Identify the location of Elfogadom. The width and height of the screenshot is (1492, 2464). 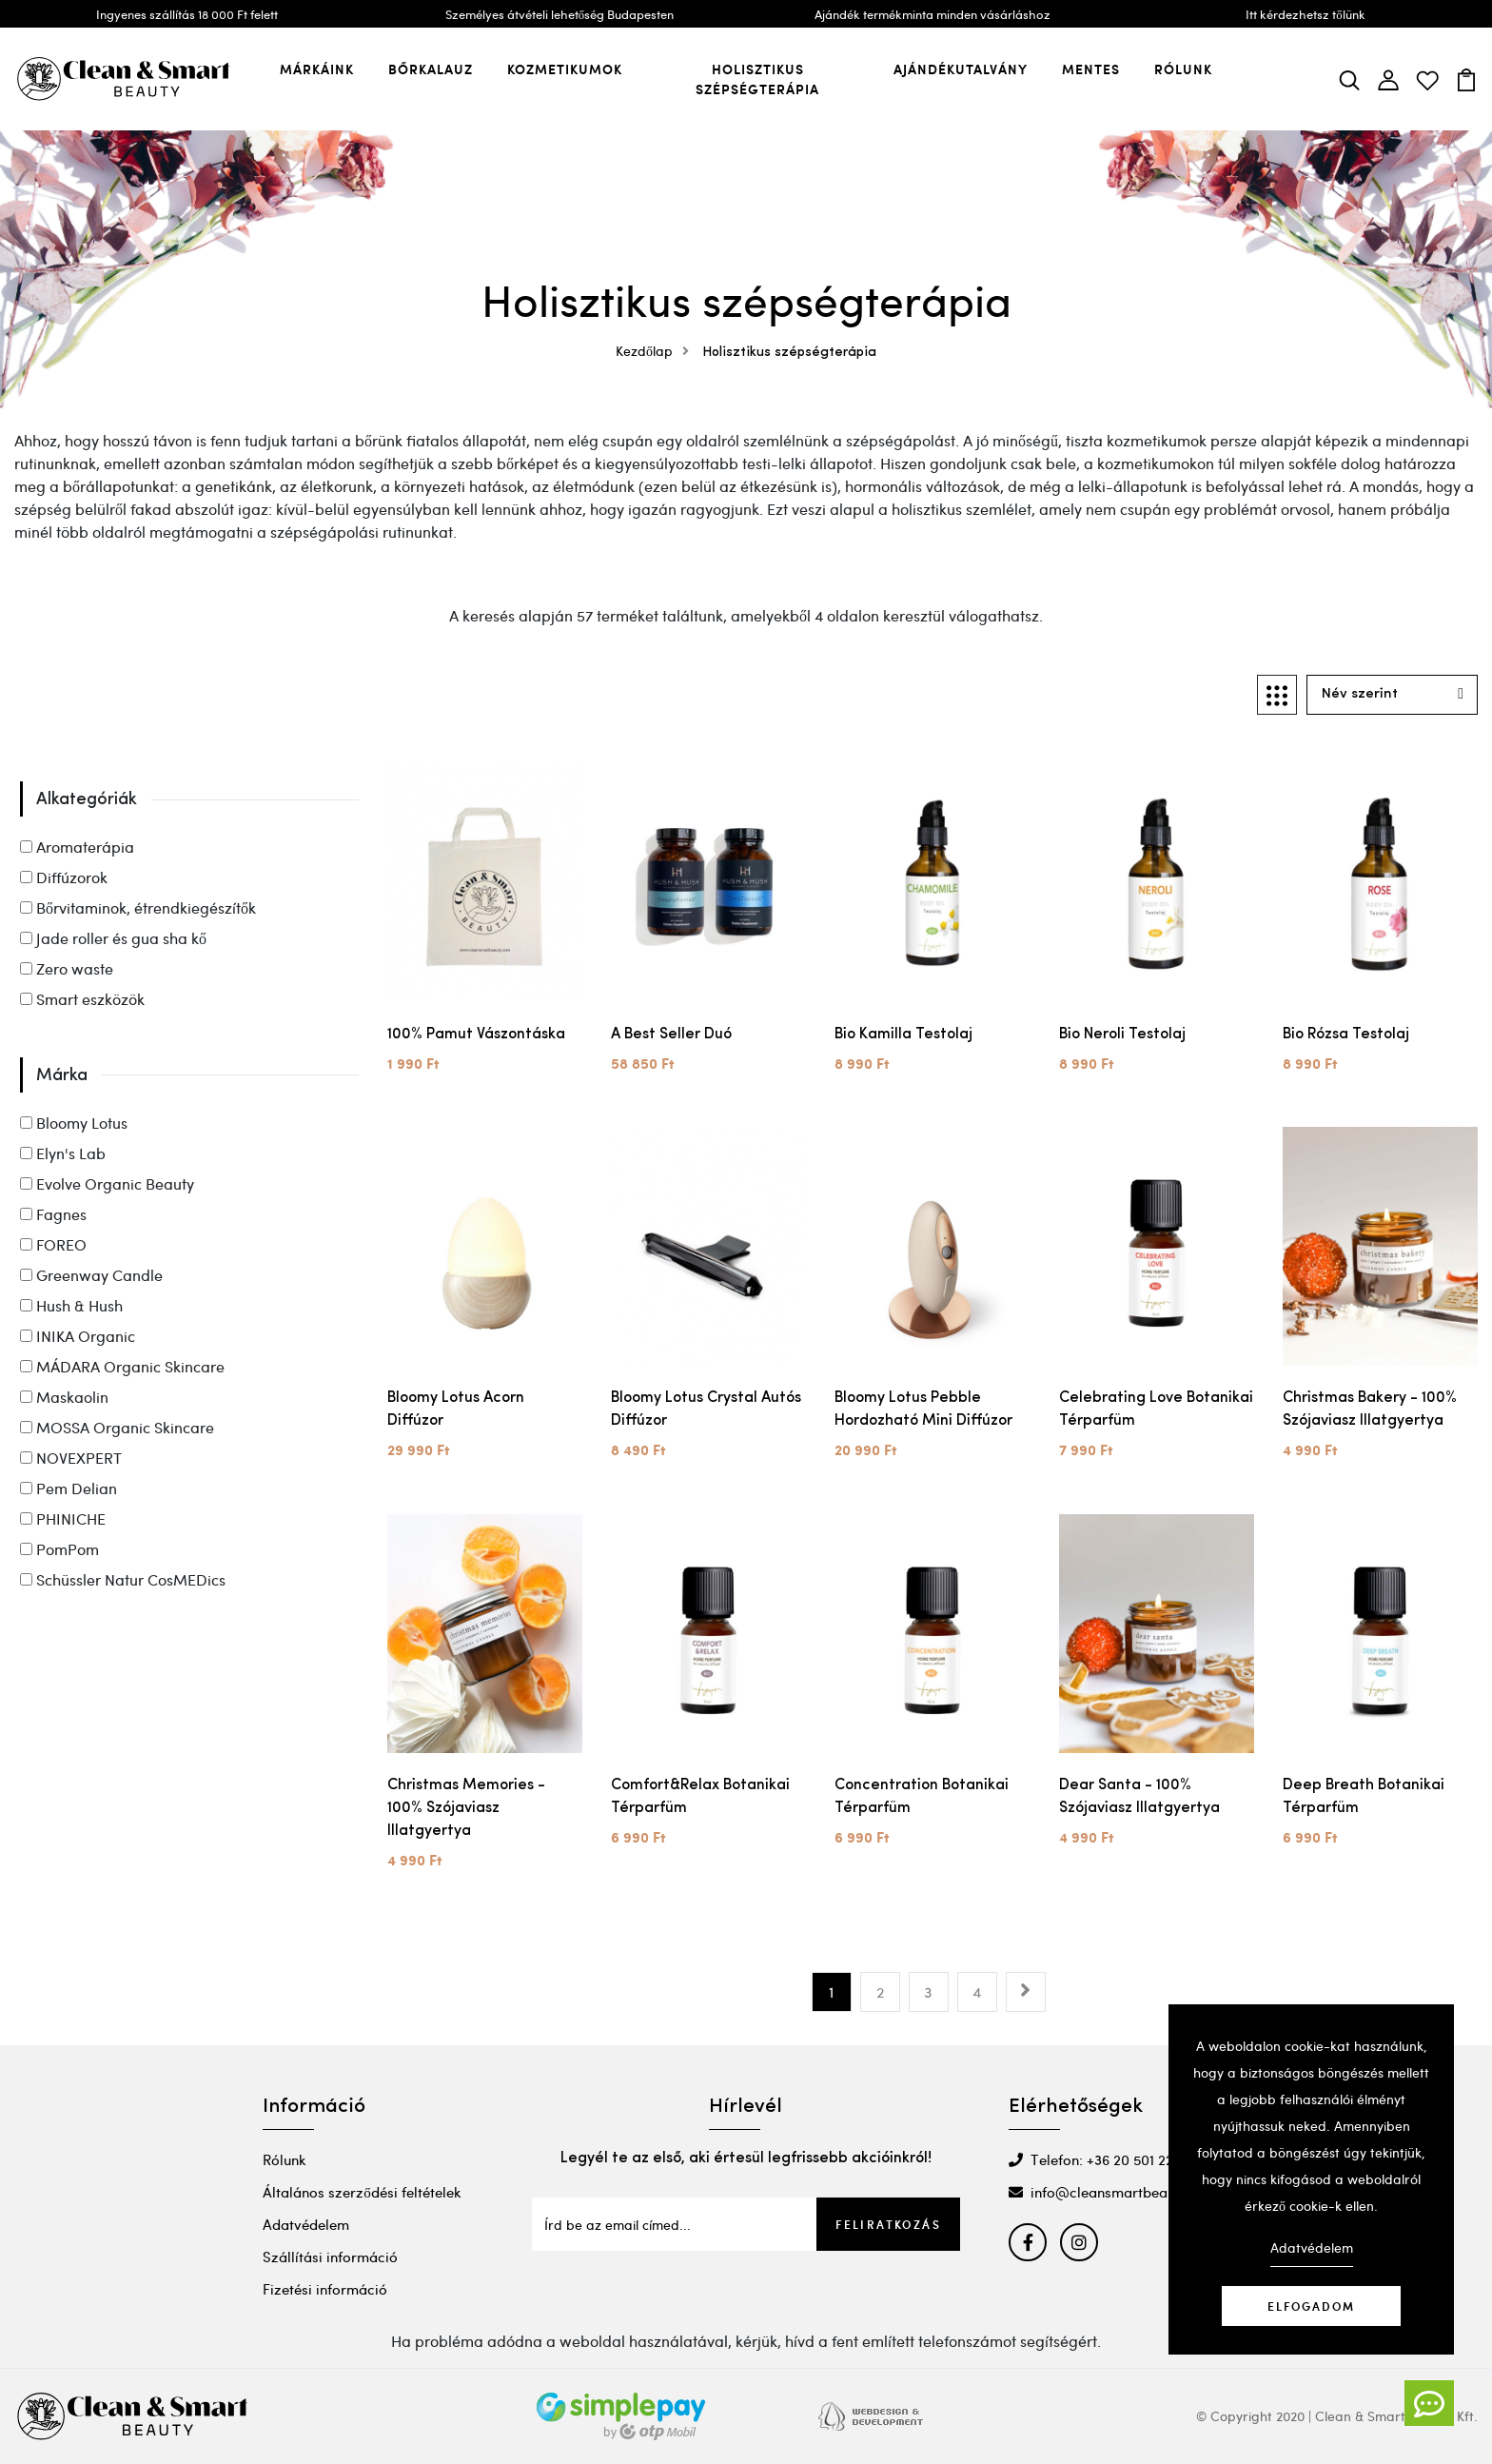
(1311, 2306).